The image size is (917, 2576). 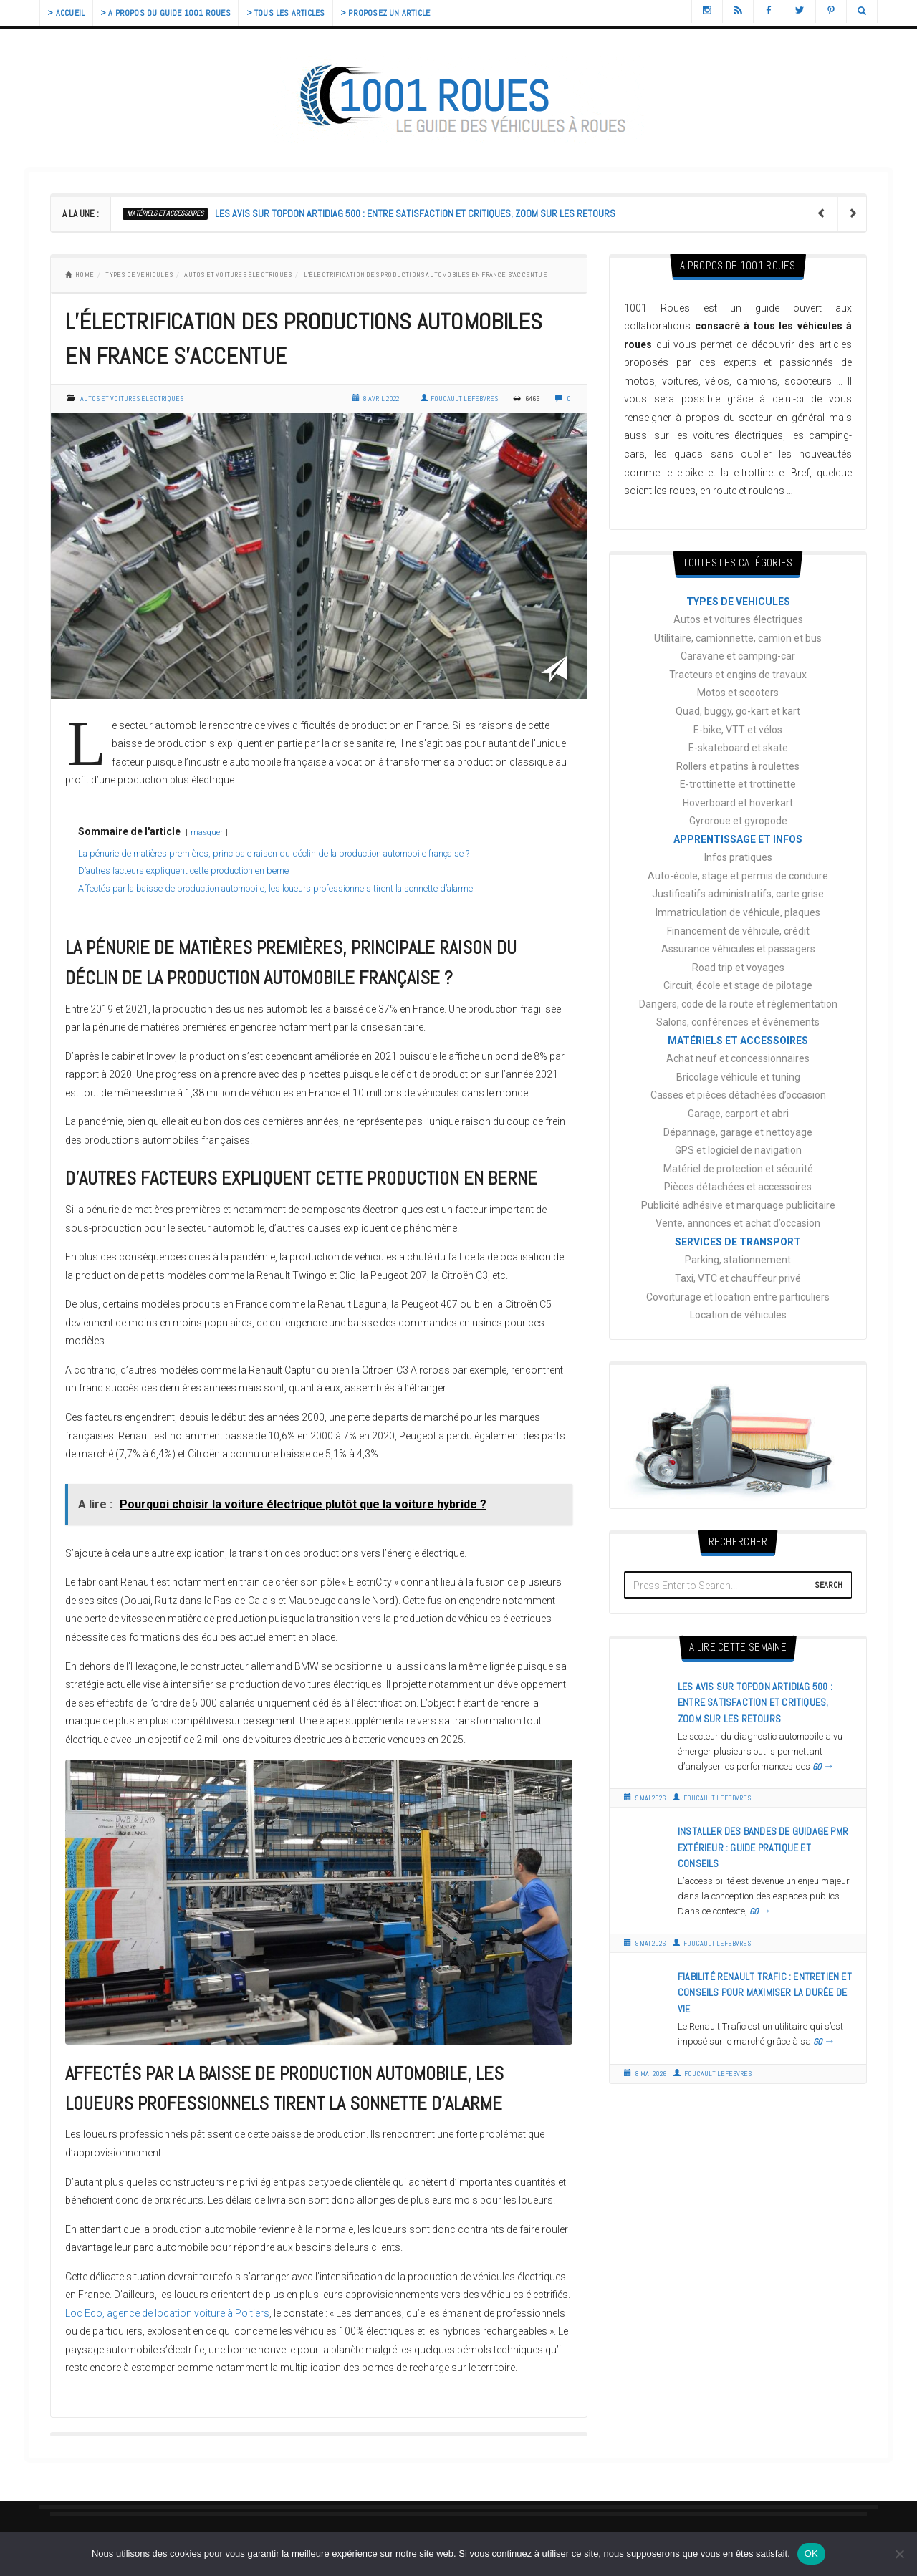 I want to click on Location de véhicules, so click(x=738, y=1315).